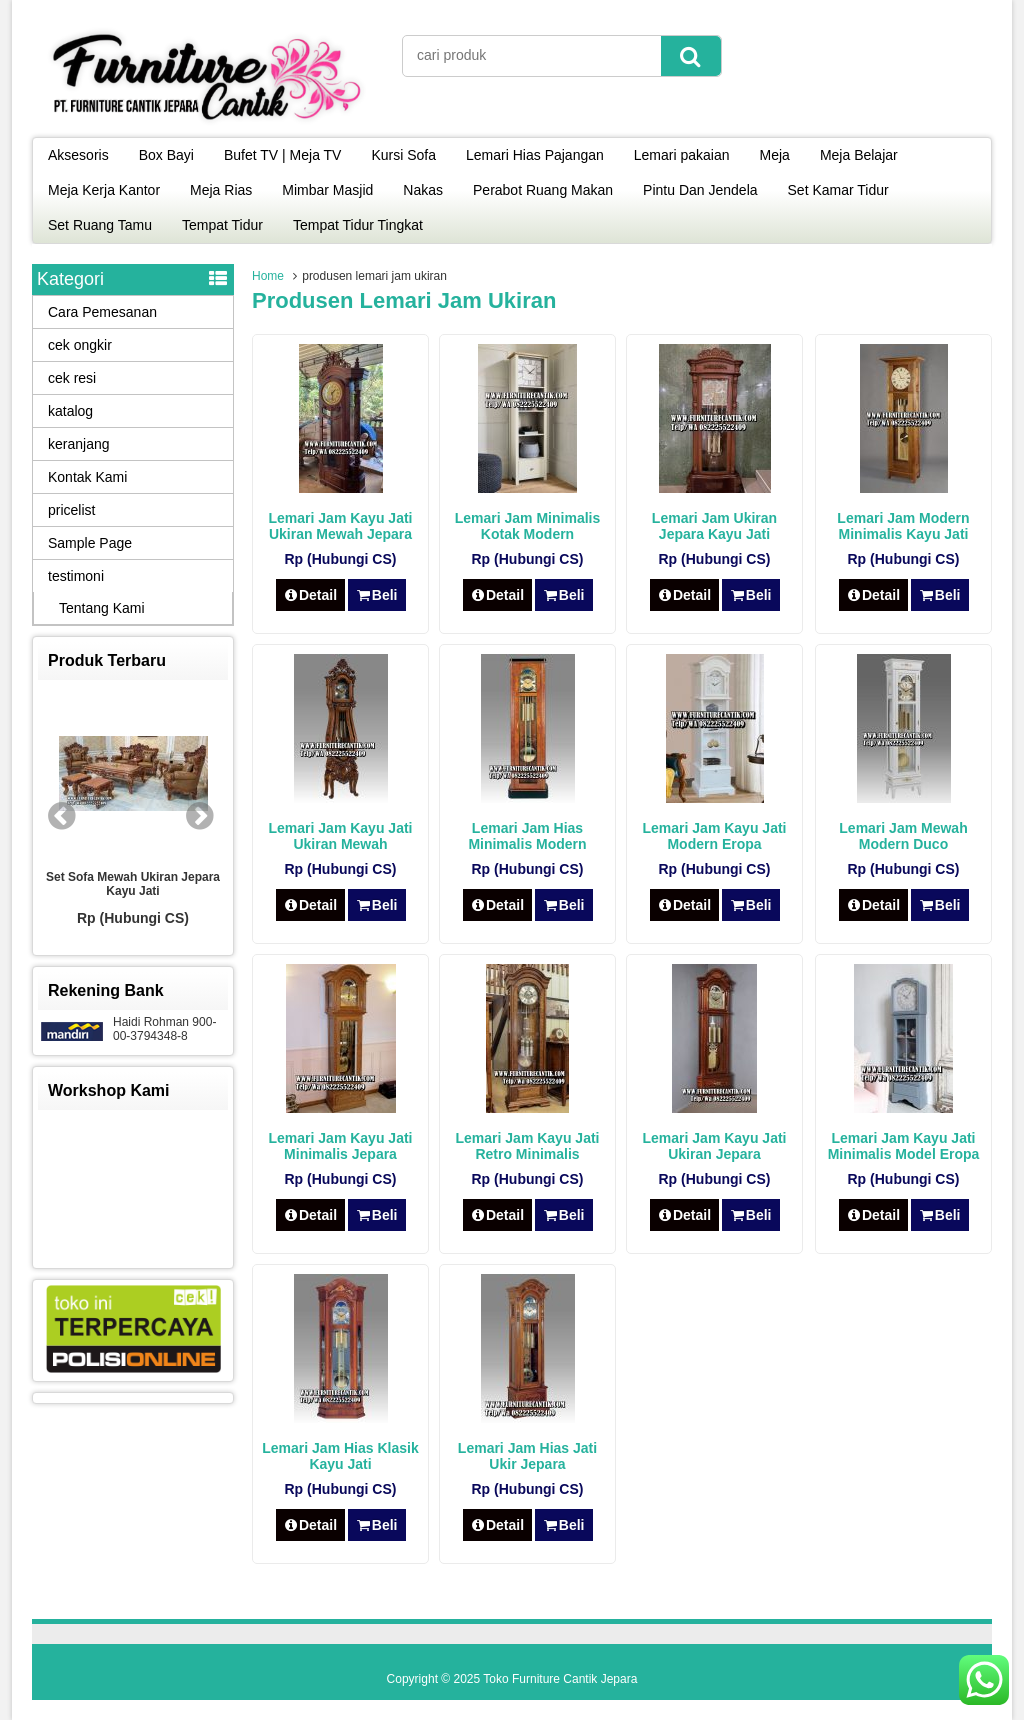 This screenshot has height=1720, width=1024. Describe the element at coordinates (358, 225) in the screenshot. I see `Tempat Tidur Tingkat` at that location.